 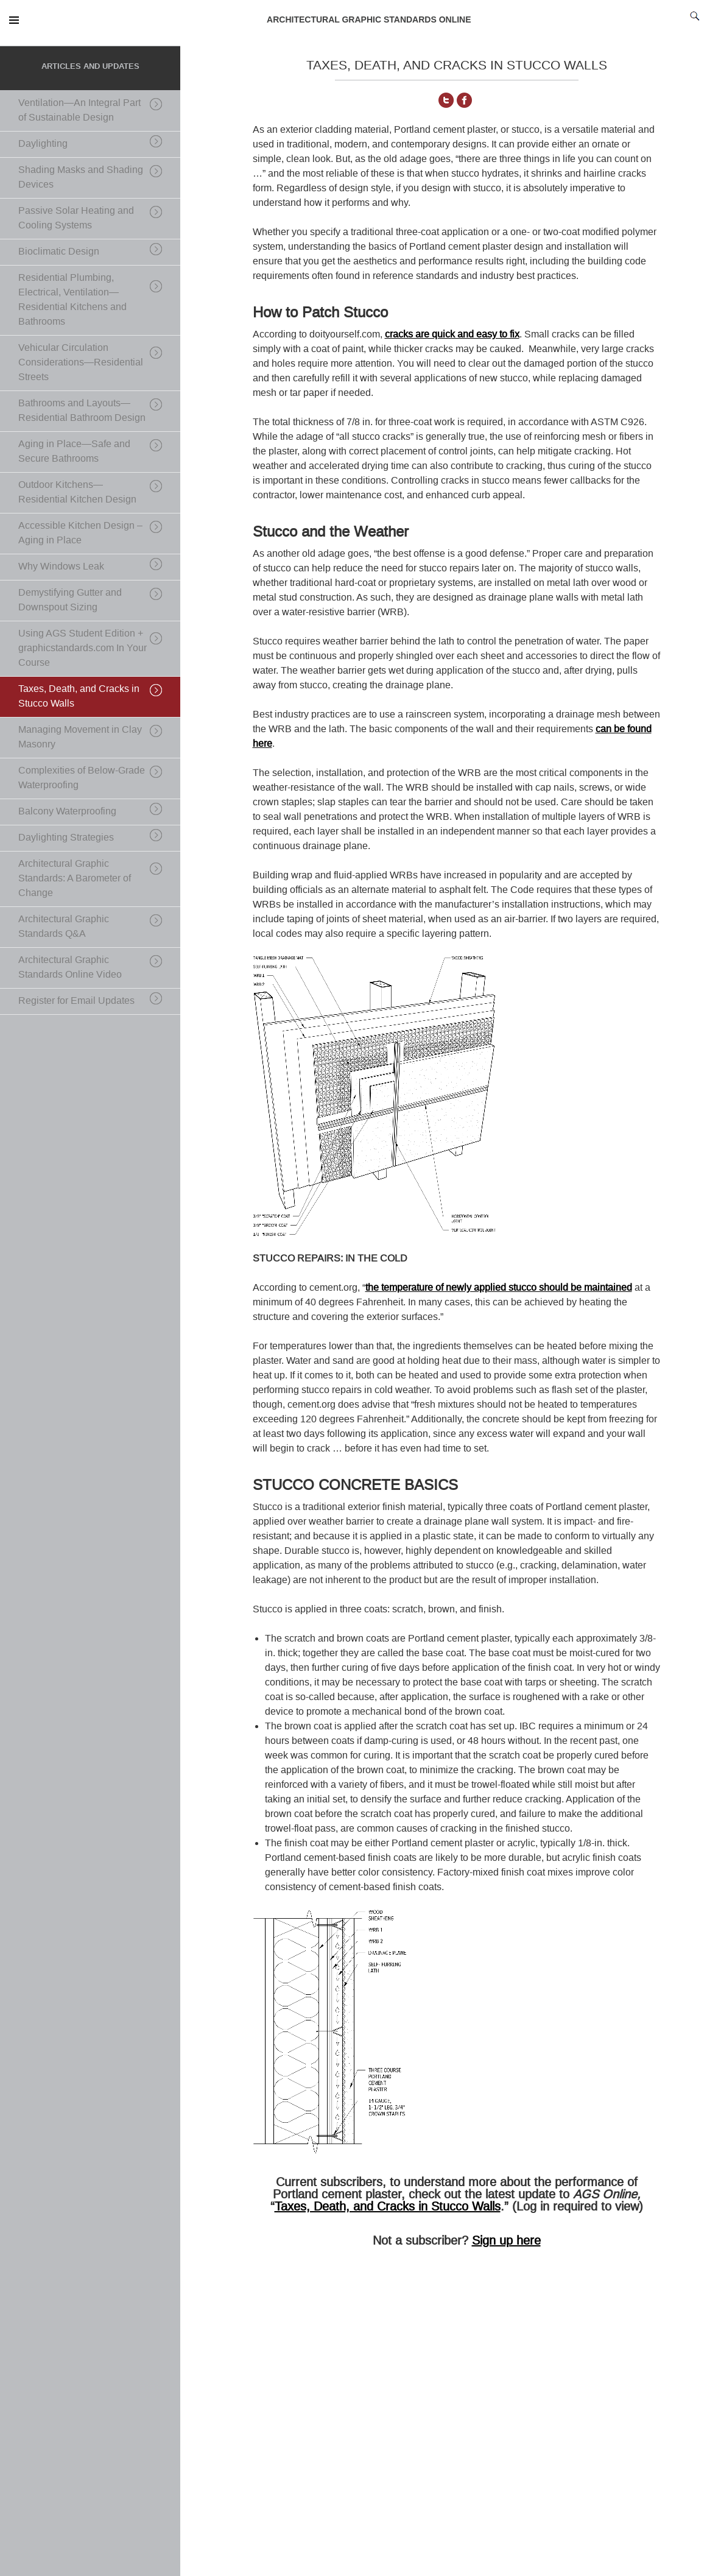 What do you see at coordinates (70, 967) in the screenshot?
I see `Architectural Graphic Standards Online Video` at bounding box center [70, 967].